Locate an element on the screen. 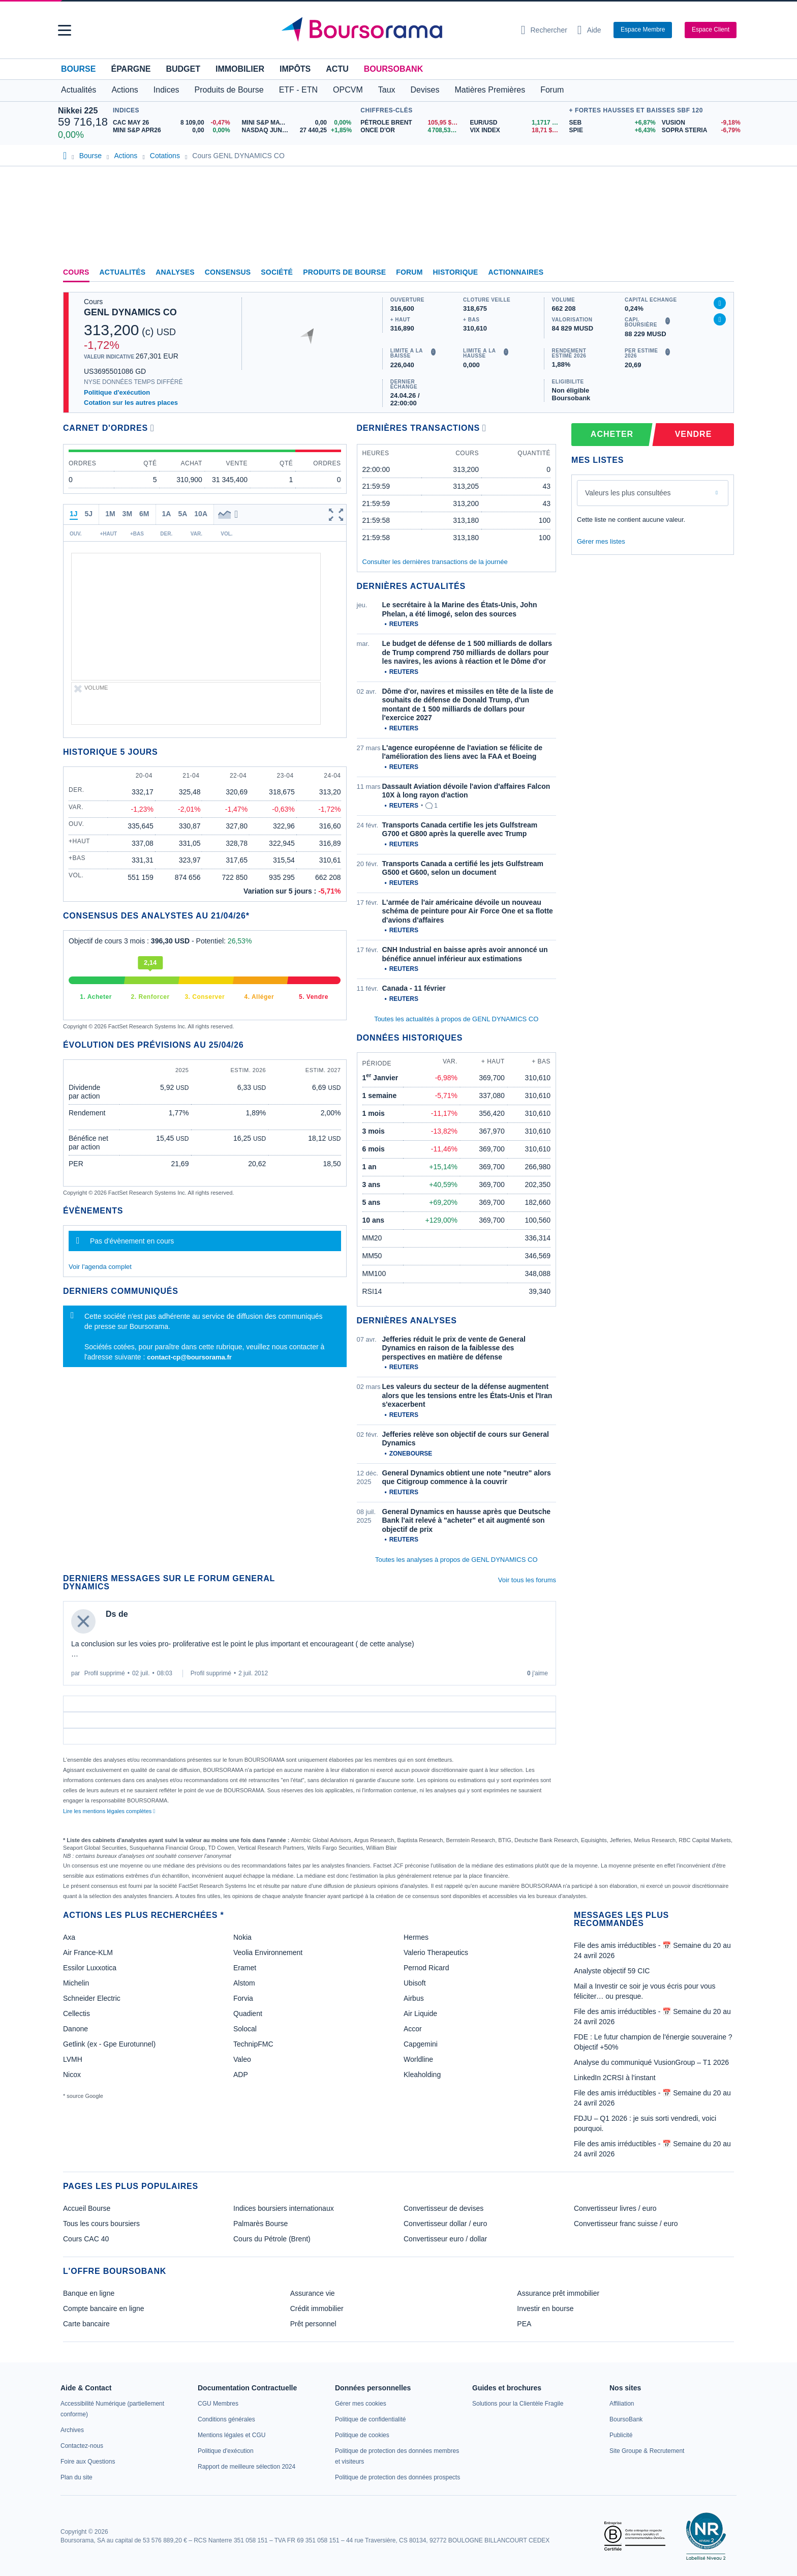  Convertisseur livres / euro is located at coordinates (615, 2208).